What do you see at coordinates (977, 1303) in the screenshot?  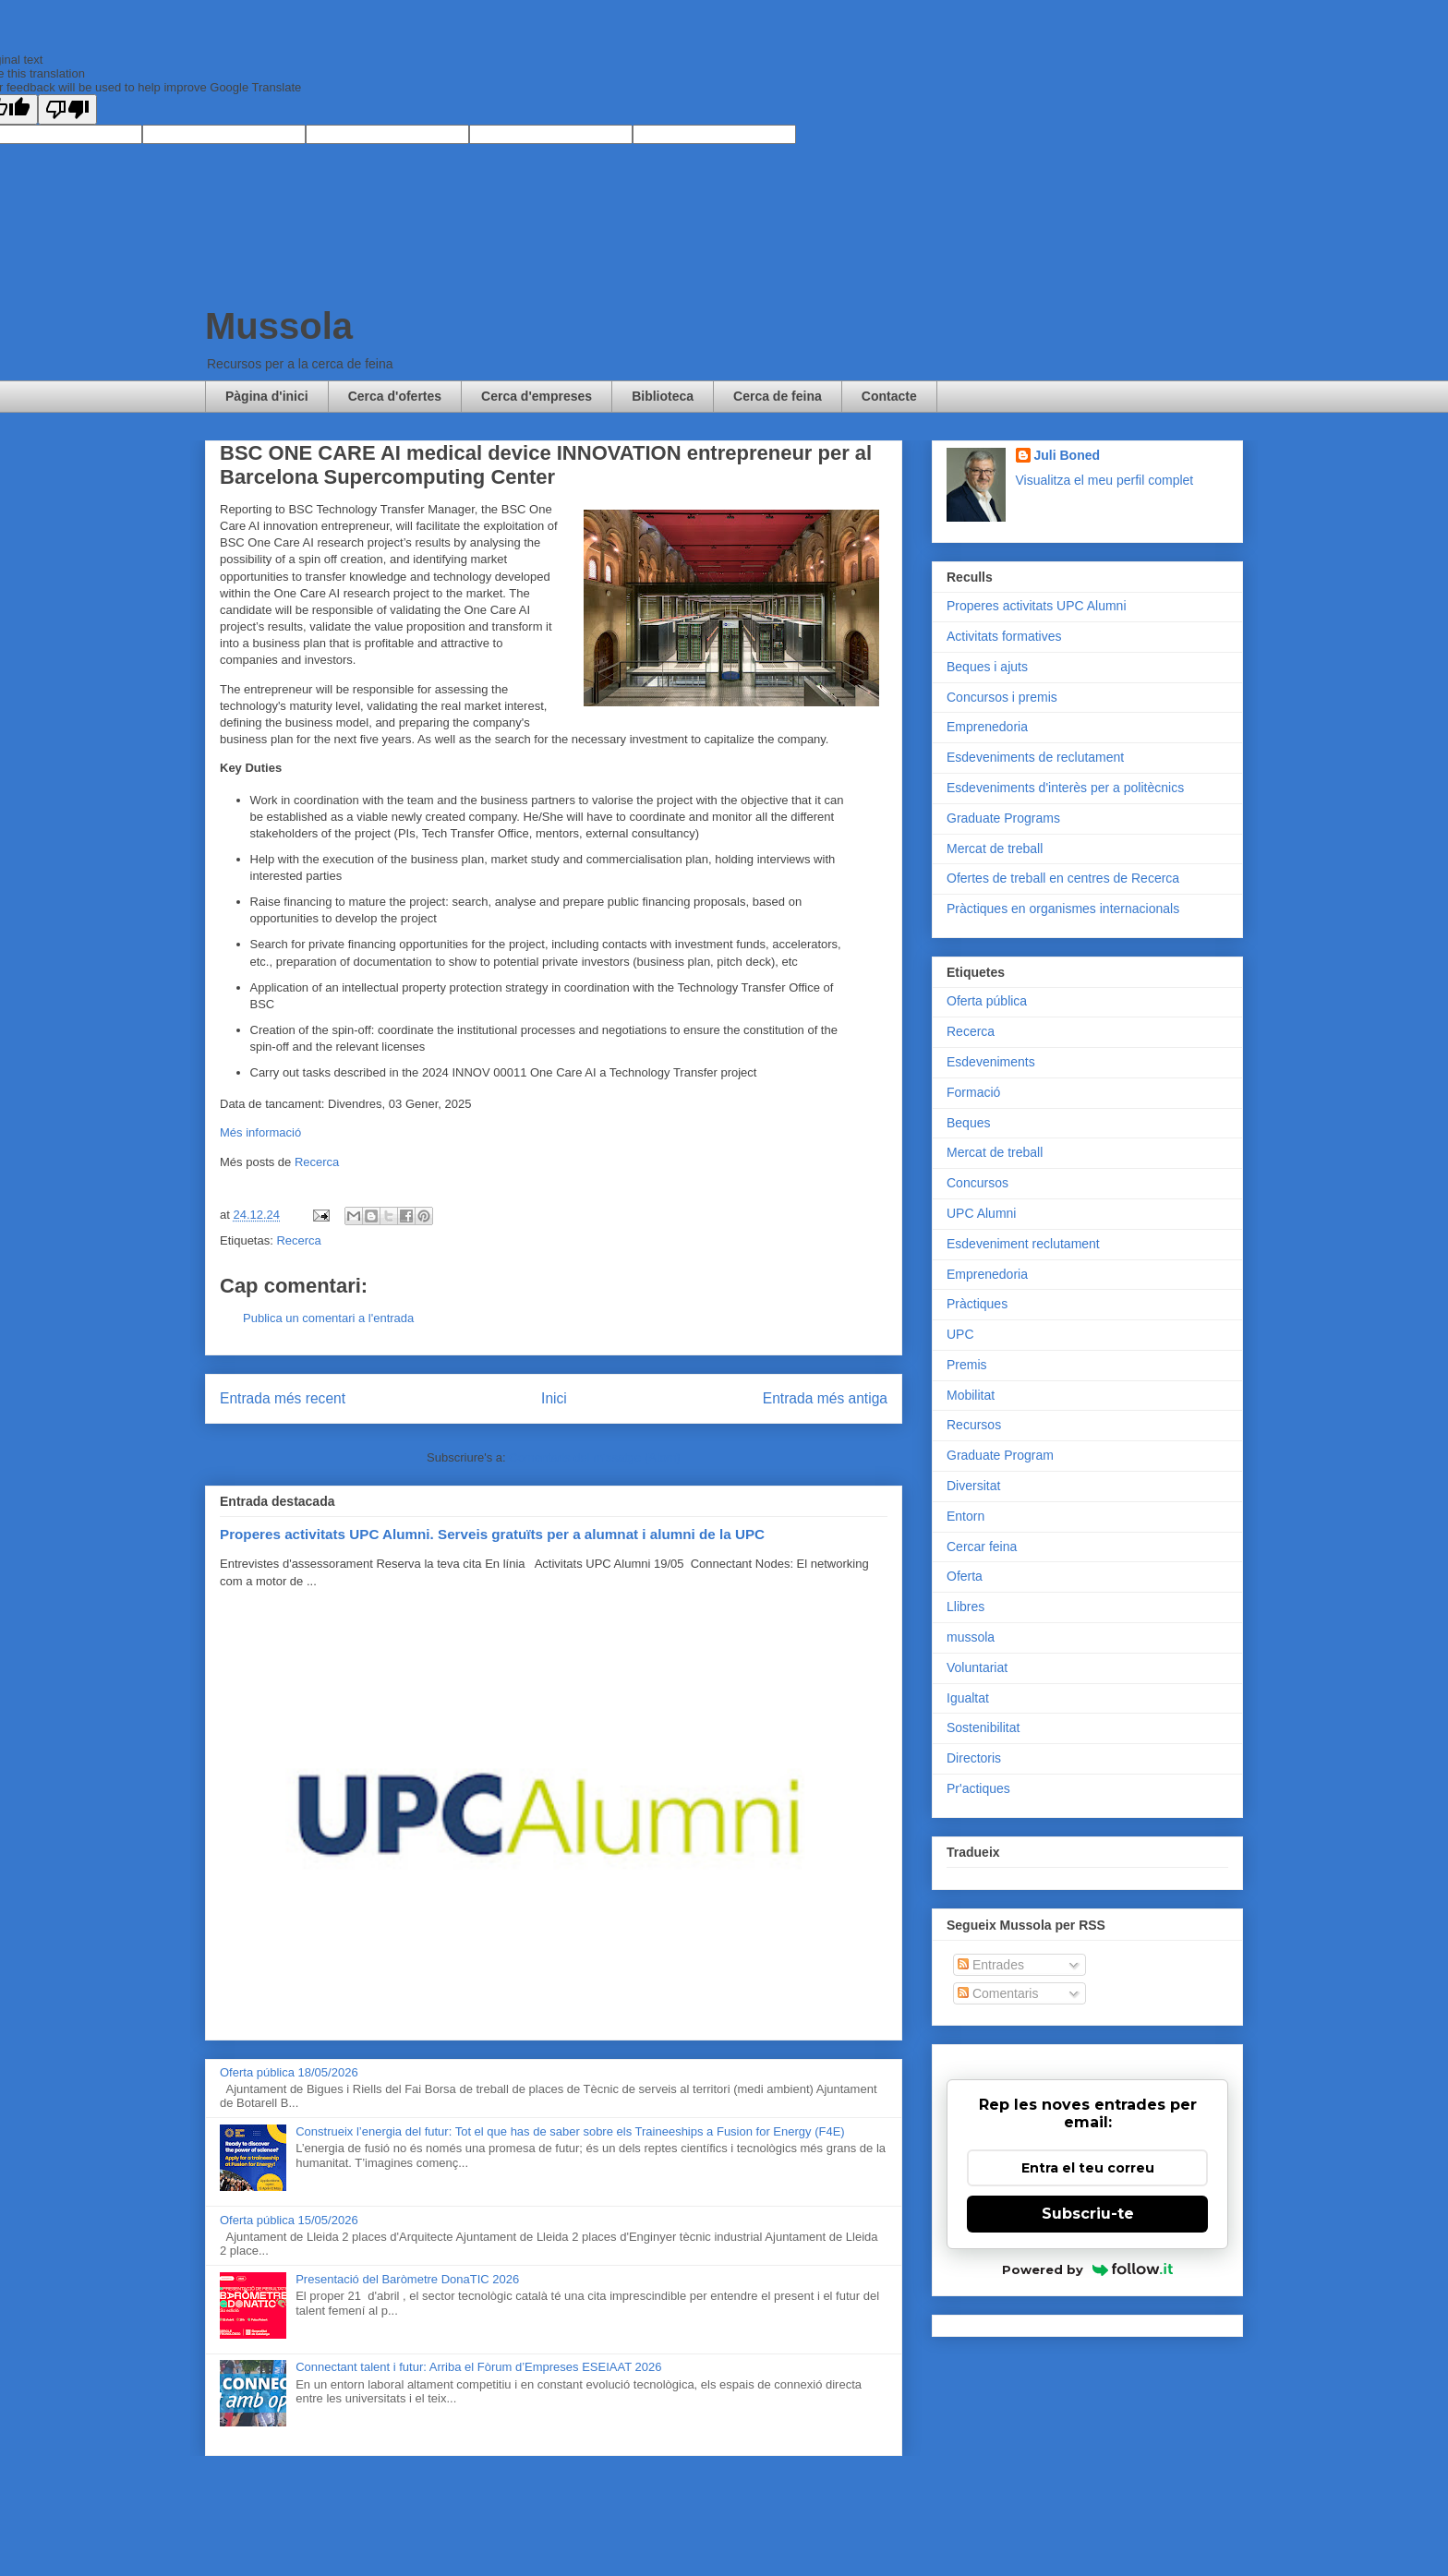 I see `Pràctiques` at bounding box center [977, 1303].